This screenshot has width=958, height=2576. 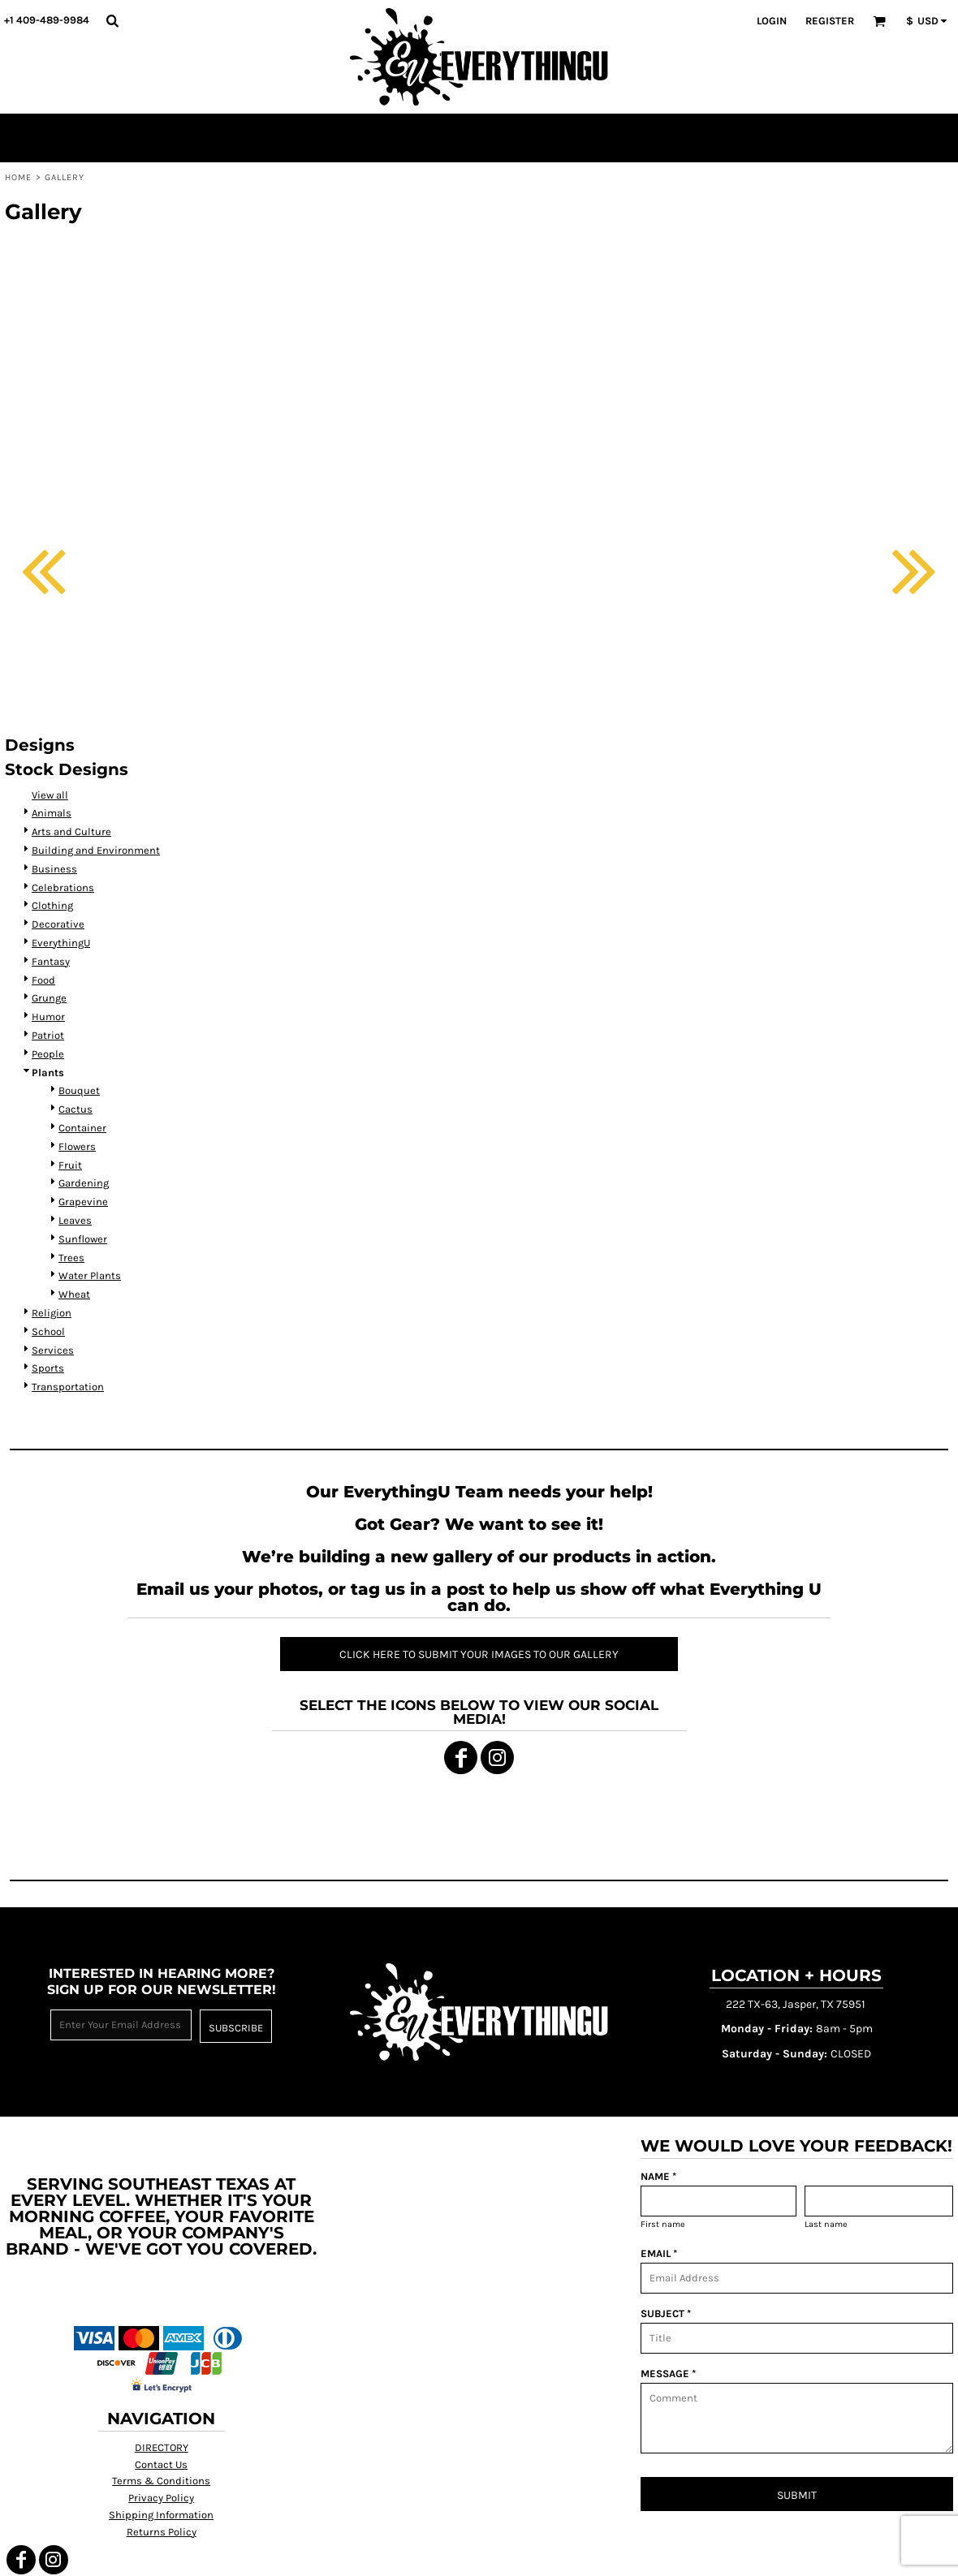 I want to click on Flowers, so click(x=77, y=1146).